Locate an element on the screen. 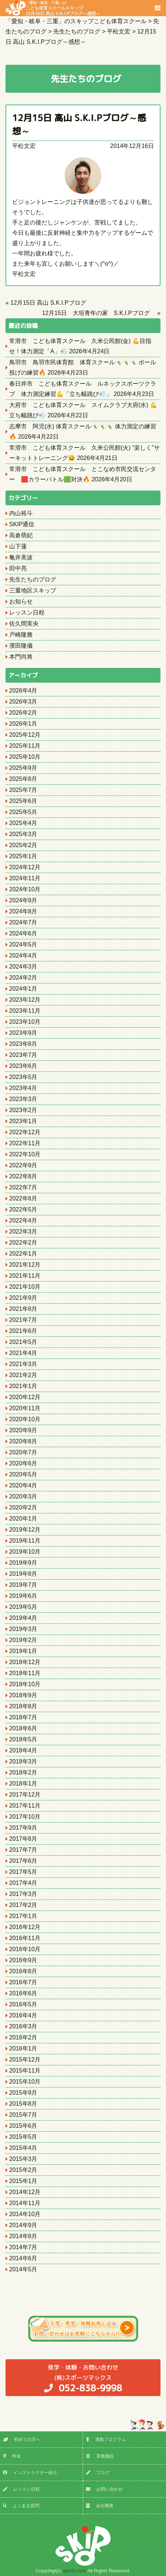 The height and width of the screenshot is (2576, 166). 2022年8月 is located at coordinates (23, 1176).